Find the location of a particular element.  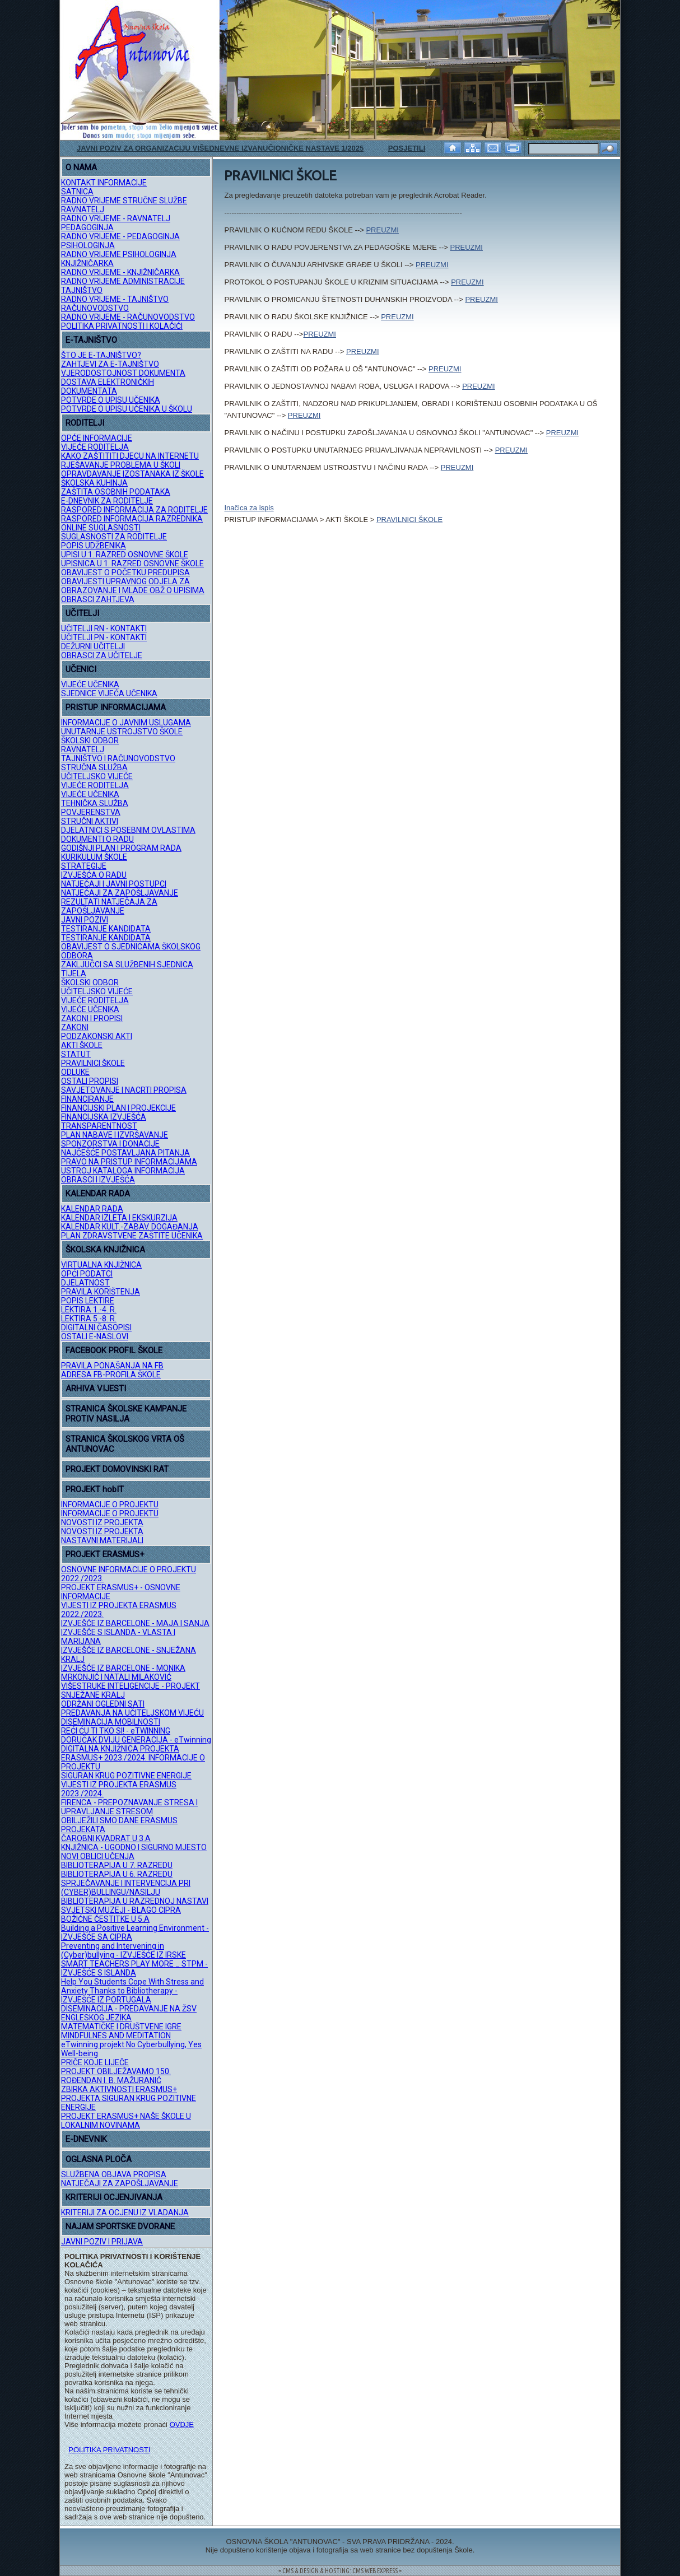

REĆI ĆU TI TKO SI! - eTWINNING is located at coordinates (115, 1730).